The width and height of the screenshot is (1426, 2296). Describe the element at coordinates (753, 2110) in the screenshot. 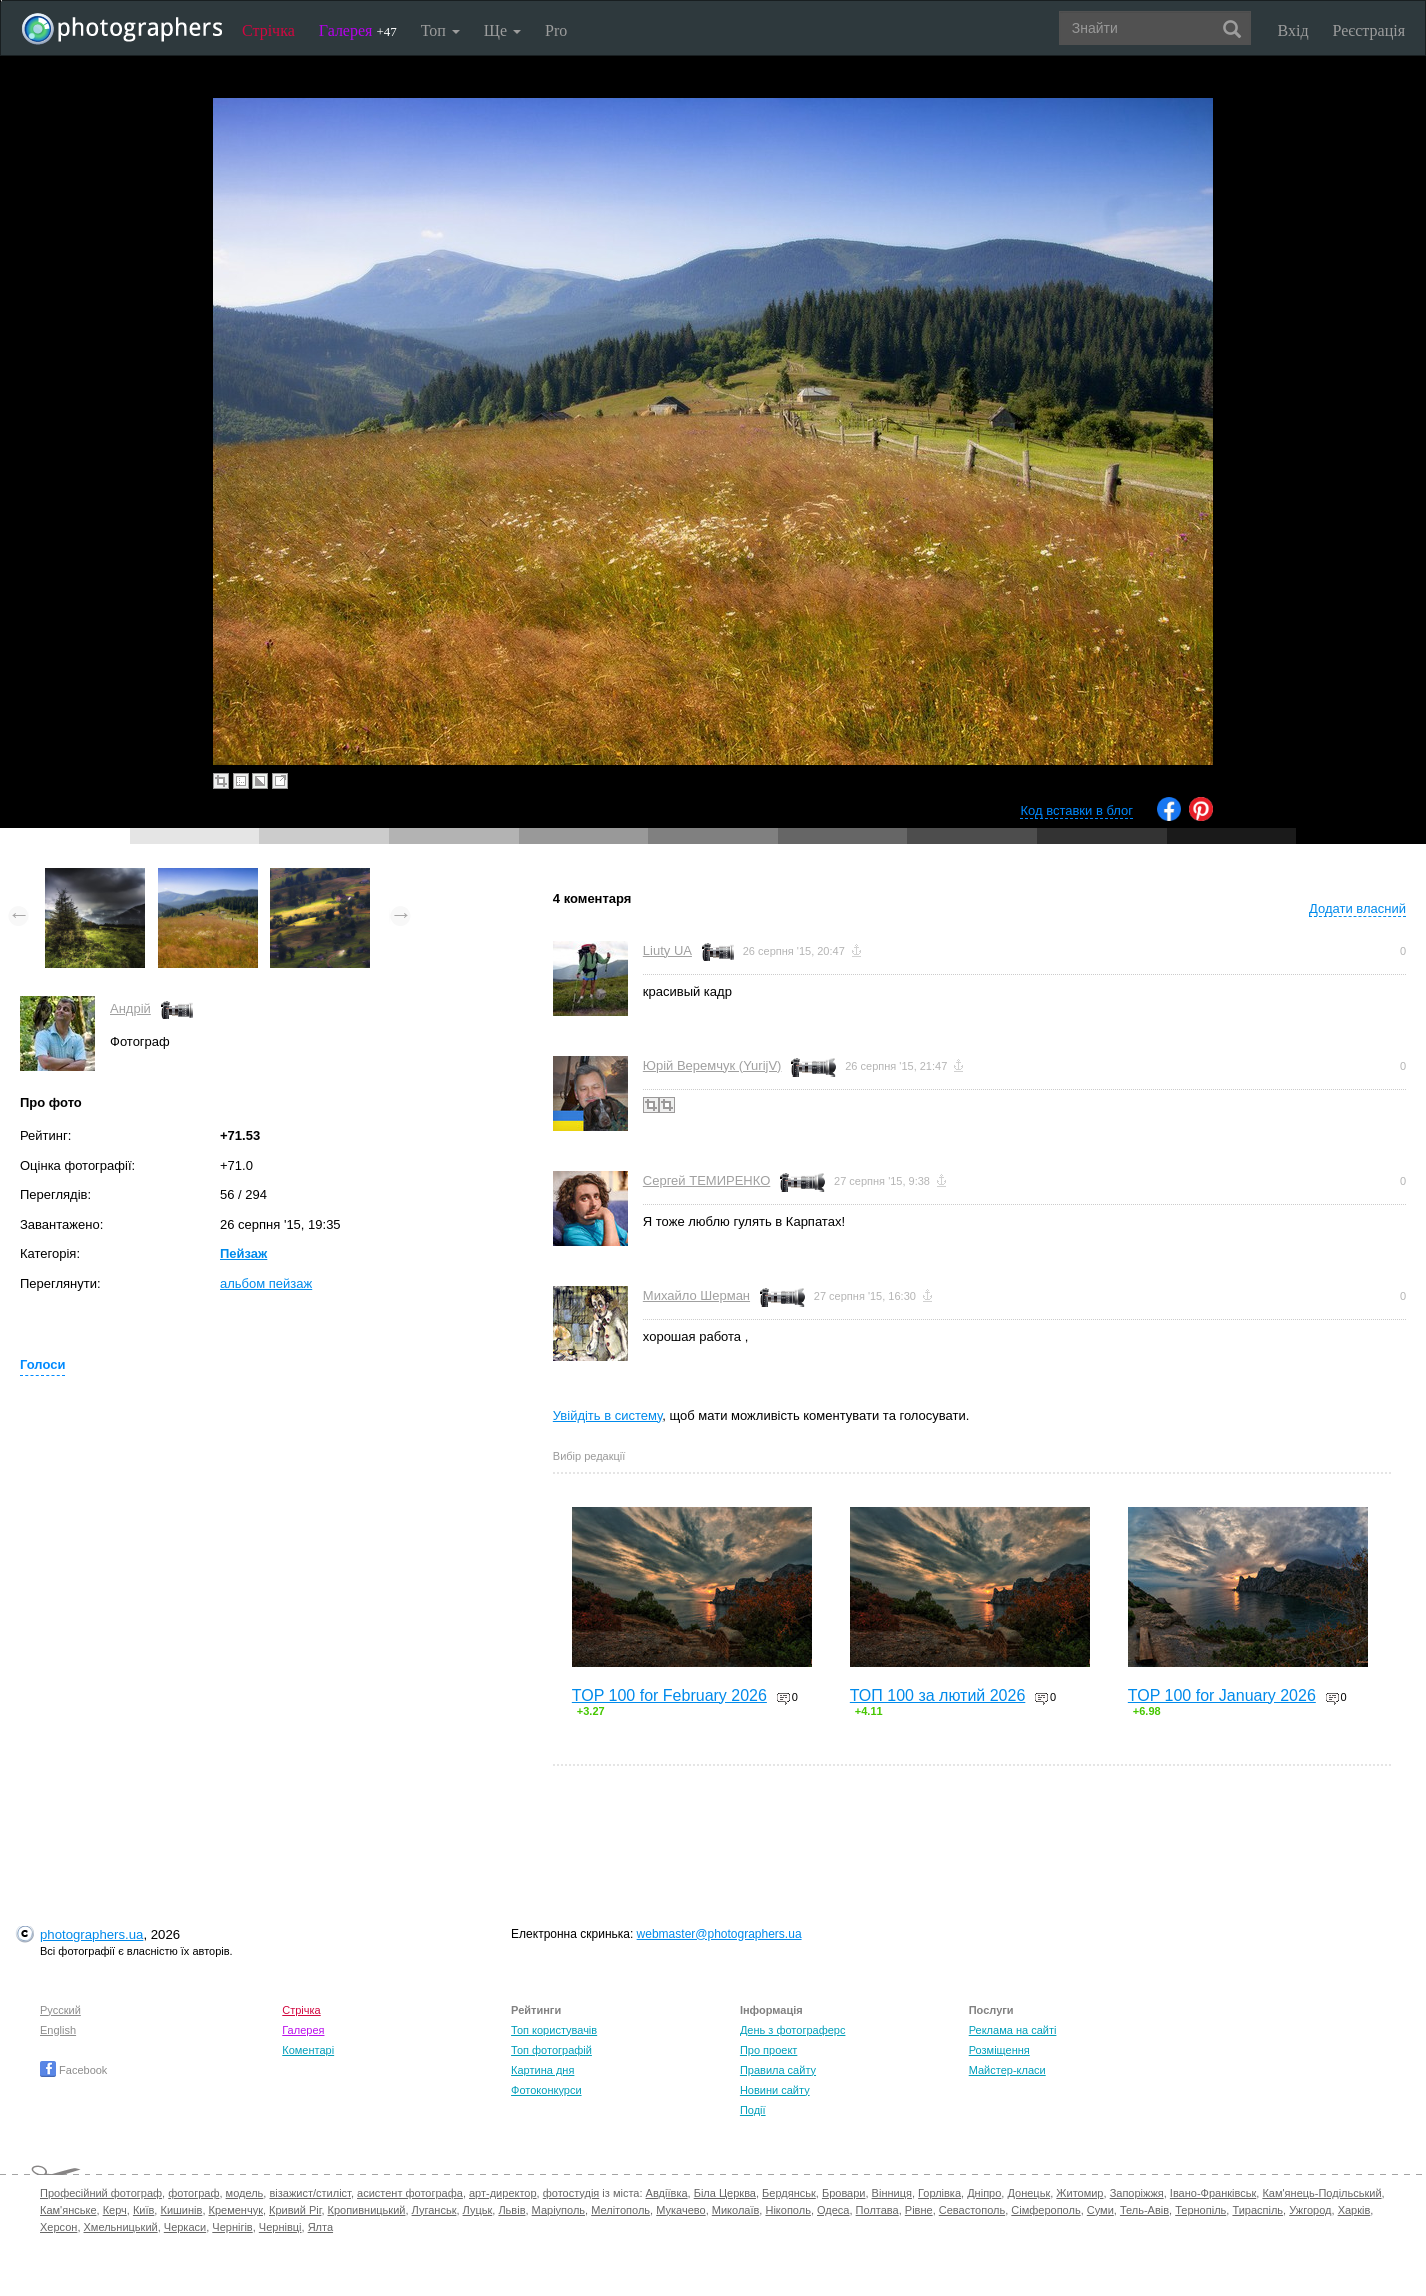

I see `Події` at that location.